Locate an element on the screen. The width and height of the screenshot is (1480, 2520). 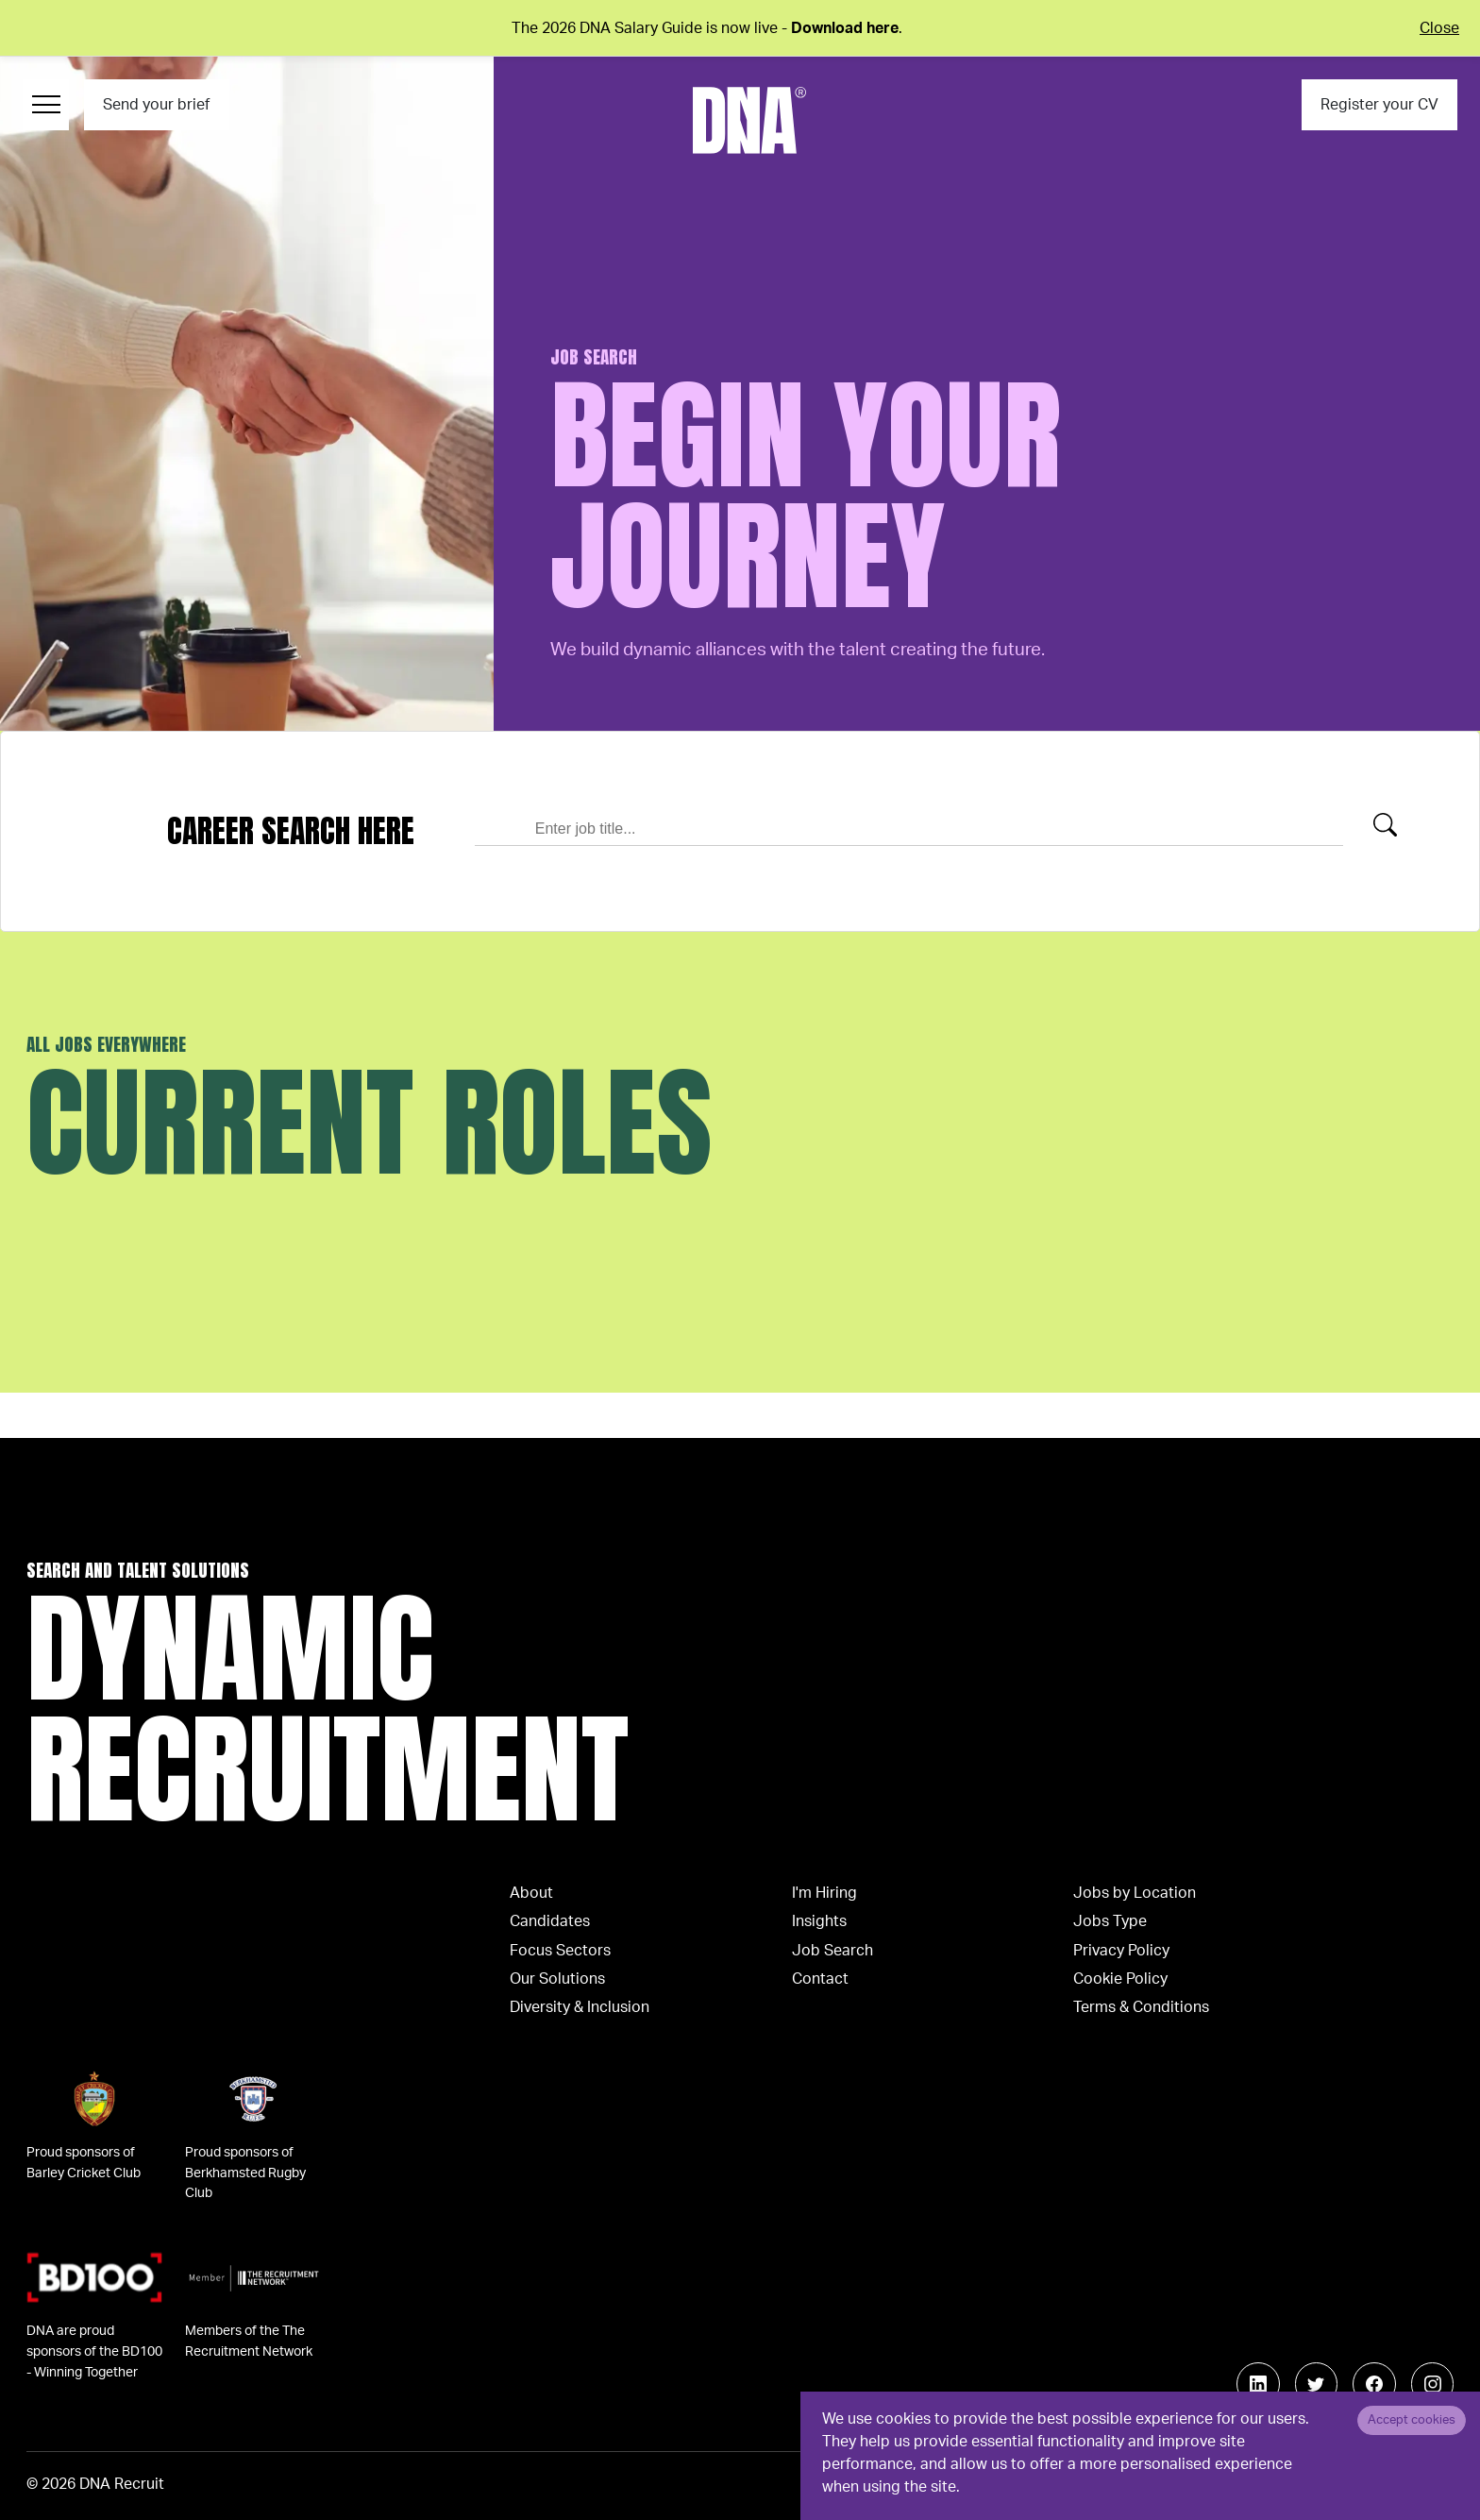
Jobs by Location is located at coordinates (1134, 1893).